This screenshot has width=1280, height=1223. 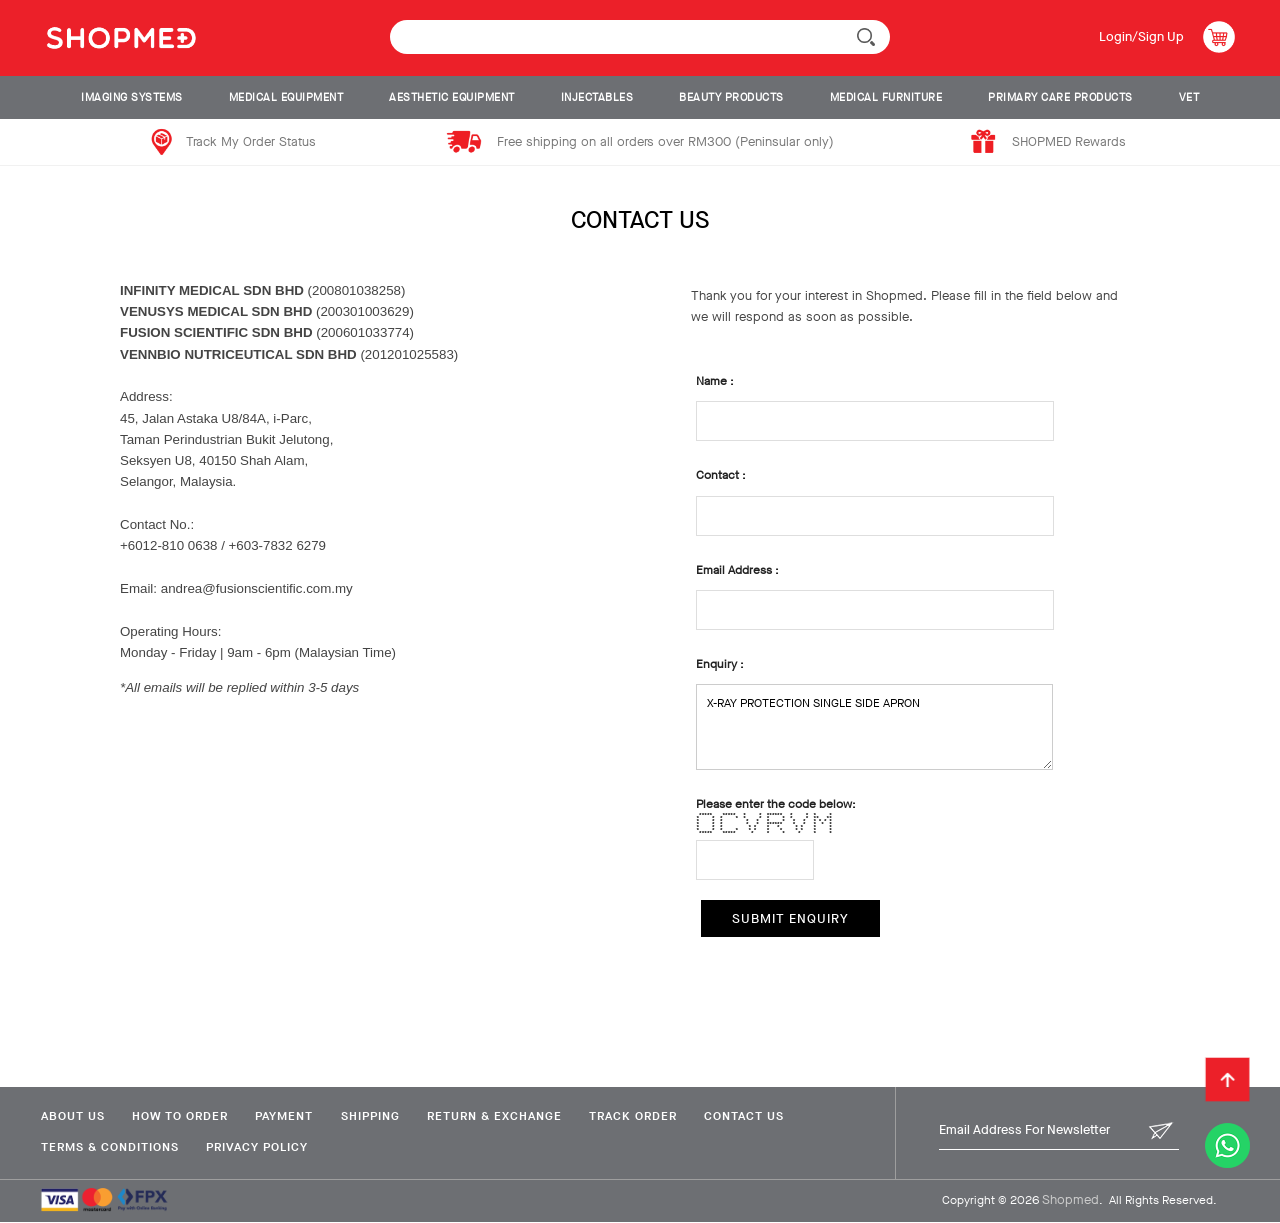 What do you see at coordinates (289, 1116) in the screenshot?
I see `Payment` at bounding box center [289, 1116].